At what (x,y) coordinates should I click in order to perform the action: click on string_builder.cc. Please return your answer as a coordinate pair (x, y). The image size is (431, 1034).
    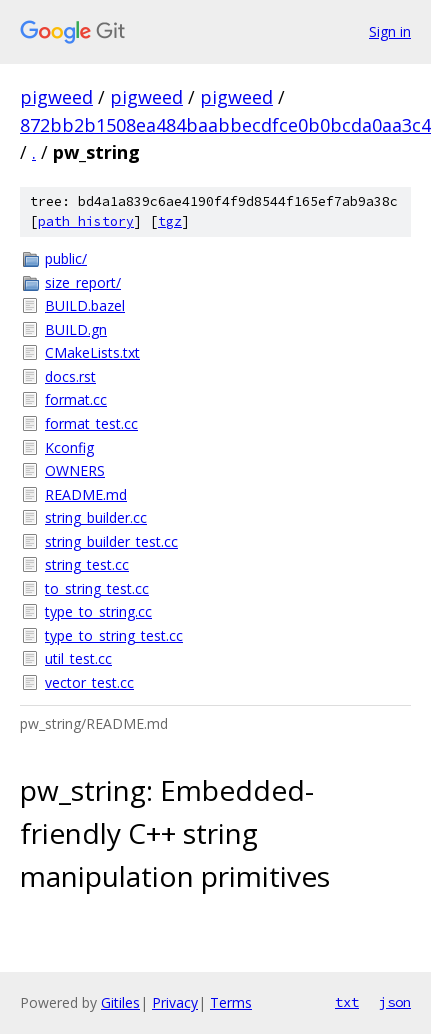
    Looking at the image, I should click on (96, 517).